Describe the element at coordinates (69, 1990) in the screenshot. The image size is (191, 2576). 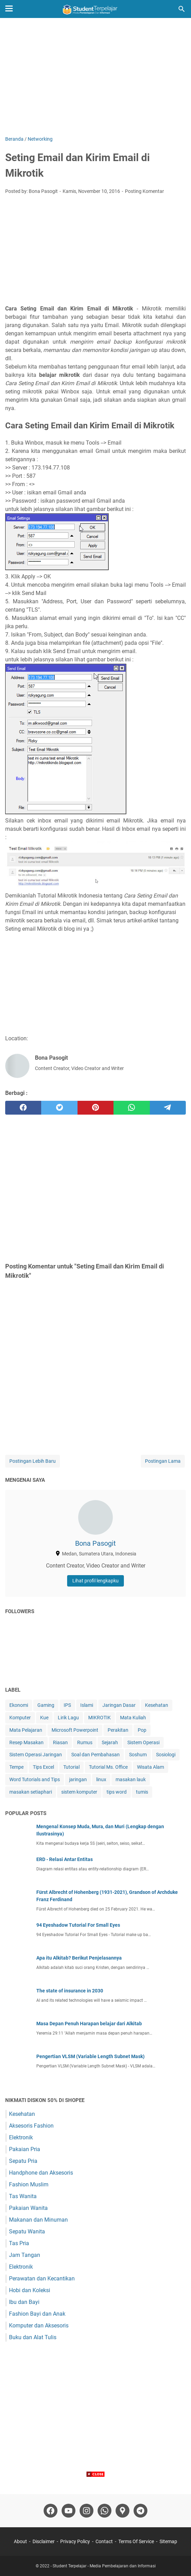
I see `The state of insurance in 2030` at that location.